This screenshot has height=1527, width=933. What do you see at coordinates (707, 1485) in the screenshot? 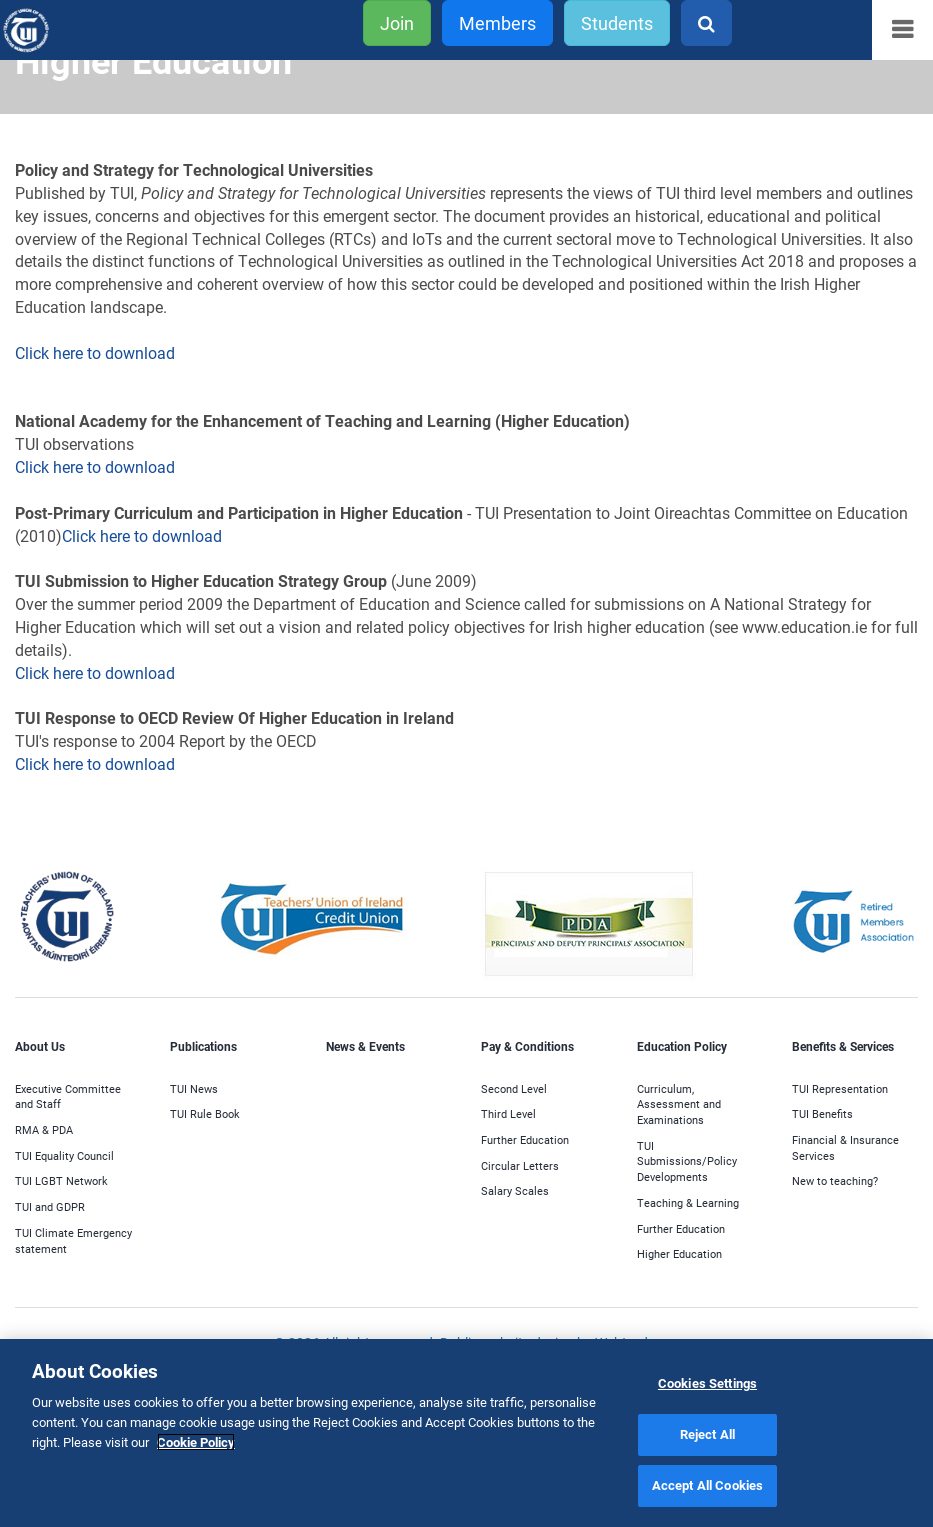
I see `Accept All Cookies` at bounding box center [707, 1485].